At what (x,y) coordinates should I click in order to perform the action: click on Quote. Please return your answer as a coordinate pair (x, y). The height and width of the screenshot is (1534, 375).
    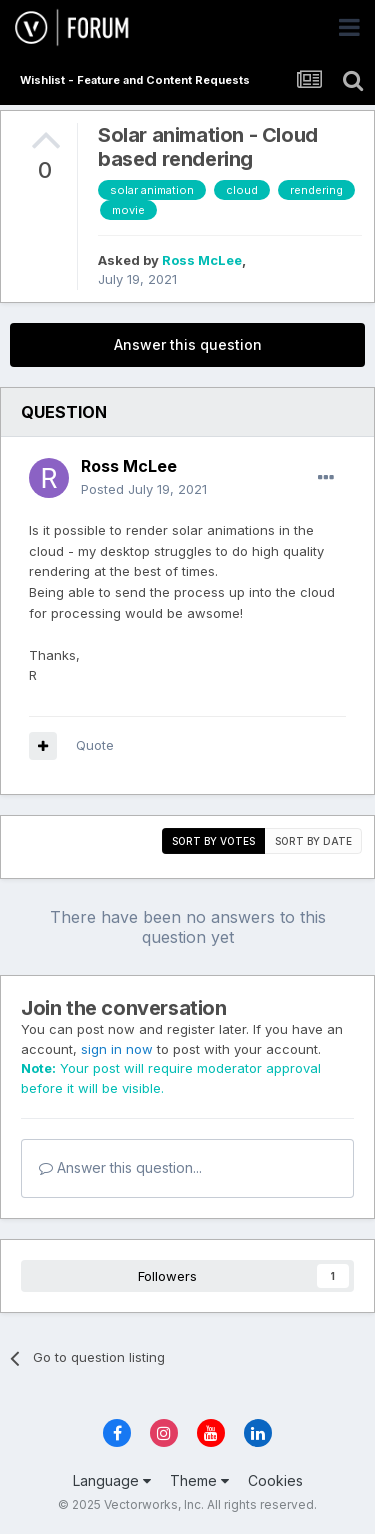
    Looking at the image, I should click on (95, 745).